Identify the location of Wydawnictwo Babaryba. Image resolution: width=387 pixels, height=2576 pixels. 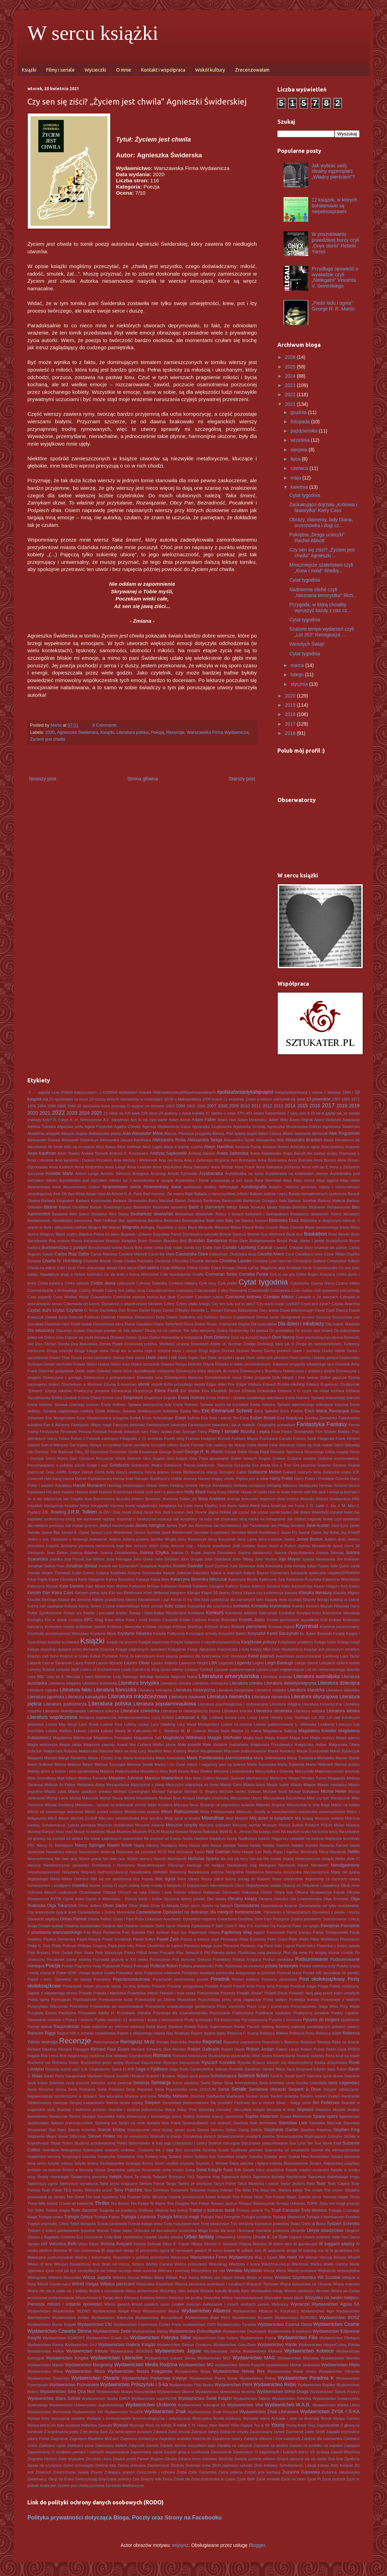
(112, 2318).